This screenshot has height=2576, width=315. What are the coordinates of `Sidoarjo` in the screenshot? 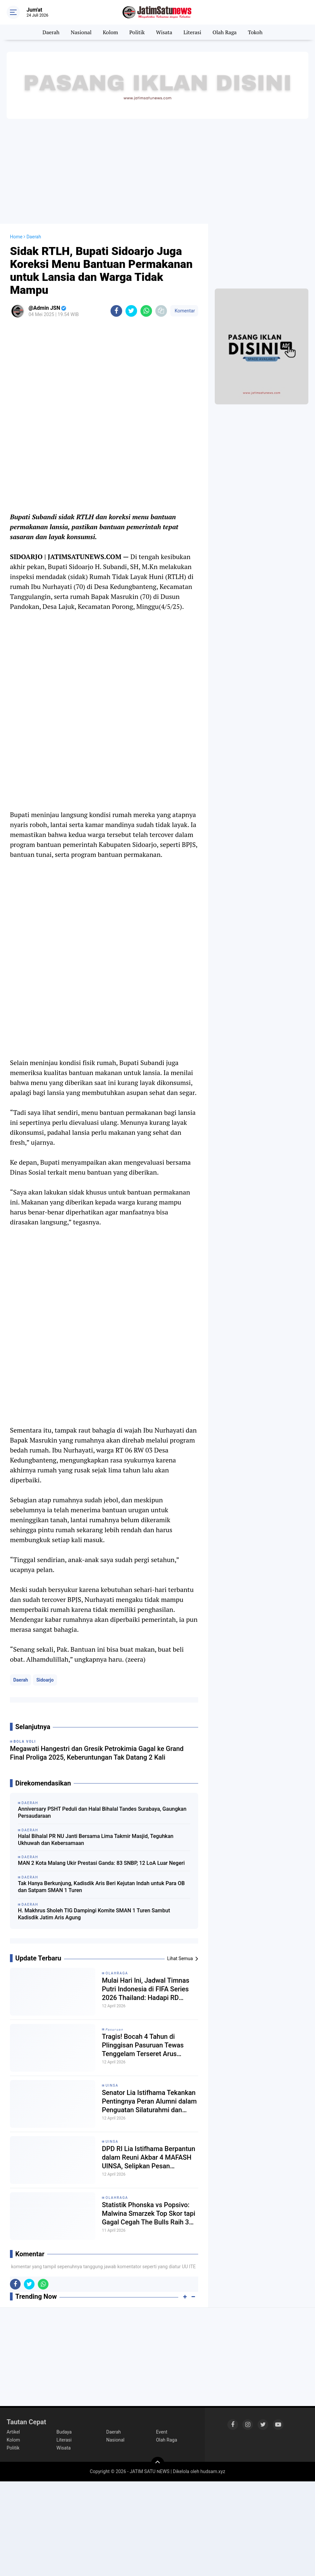 It's located at (44, 1680).